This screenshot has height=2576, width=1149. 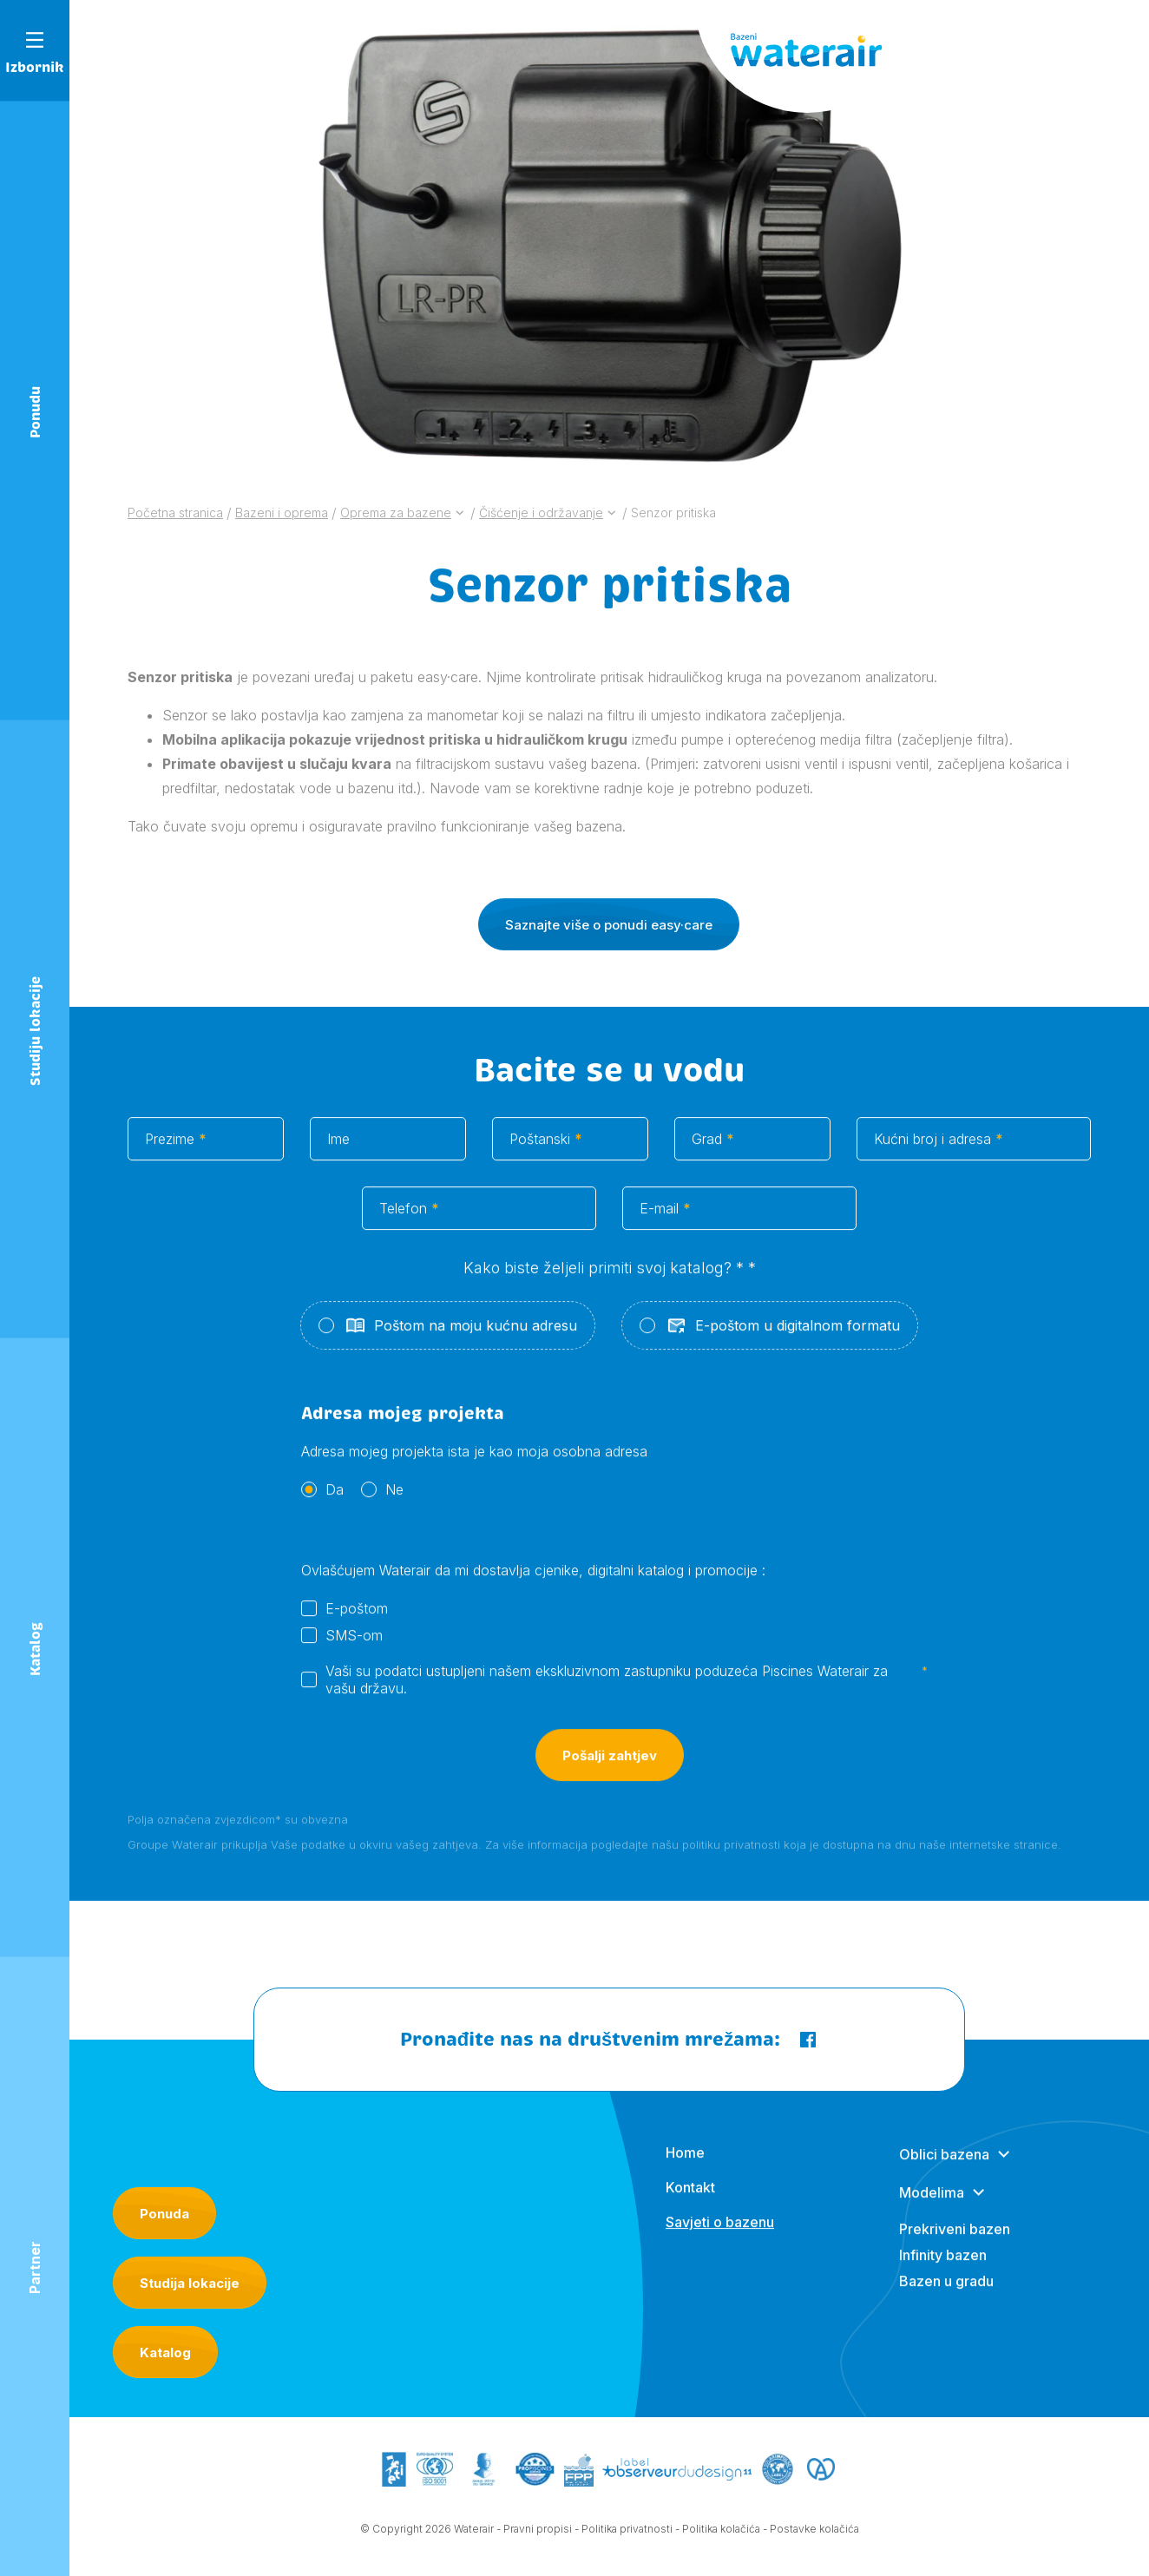 What do you see at coordinates (721, 2537) in the screenshot?
I see `Politika kolačića` at bounding box center [721, 2537].